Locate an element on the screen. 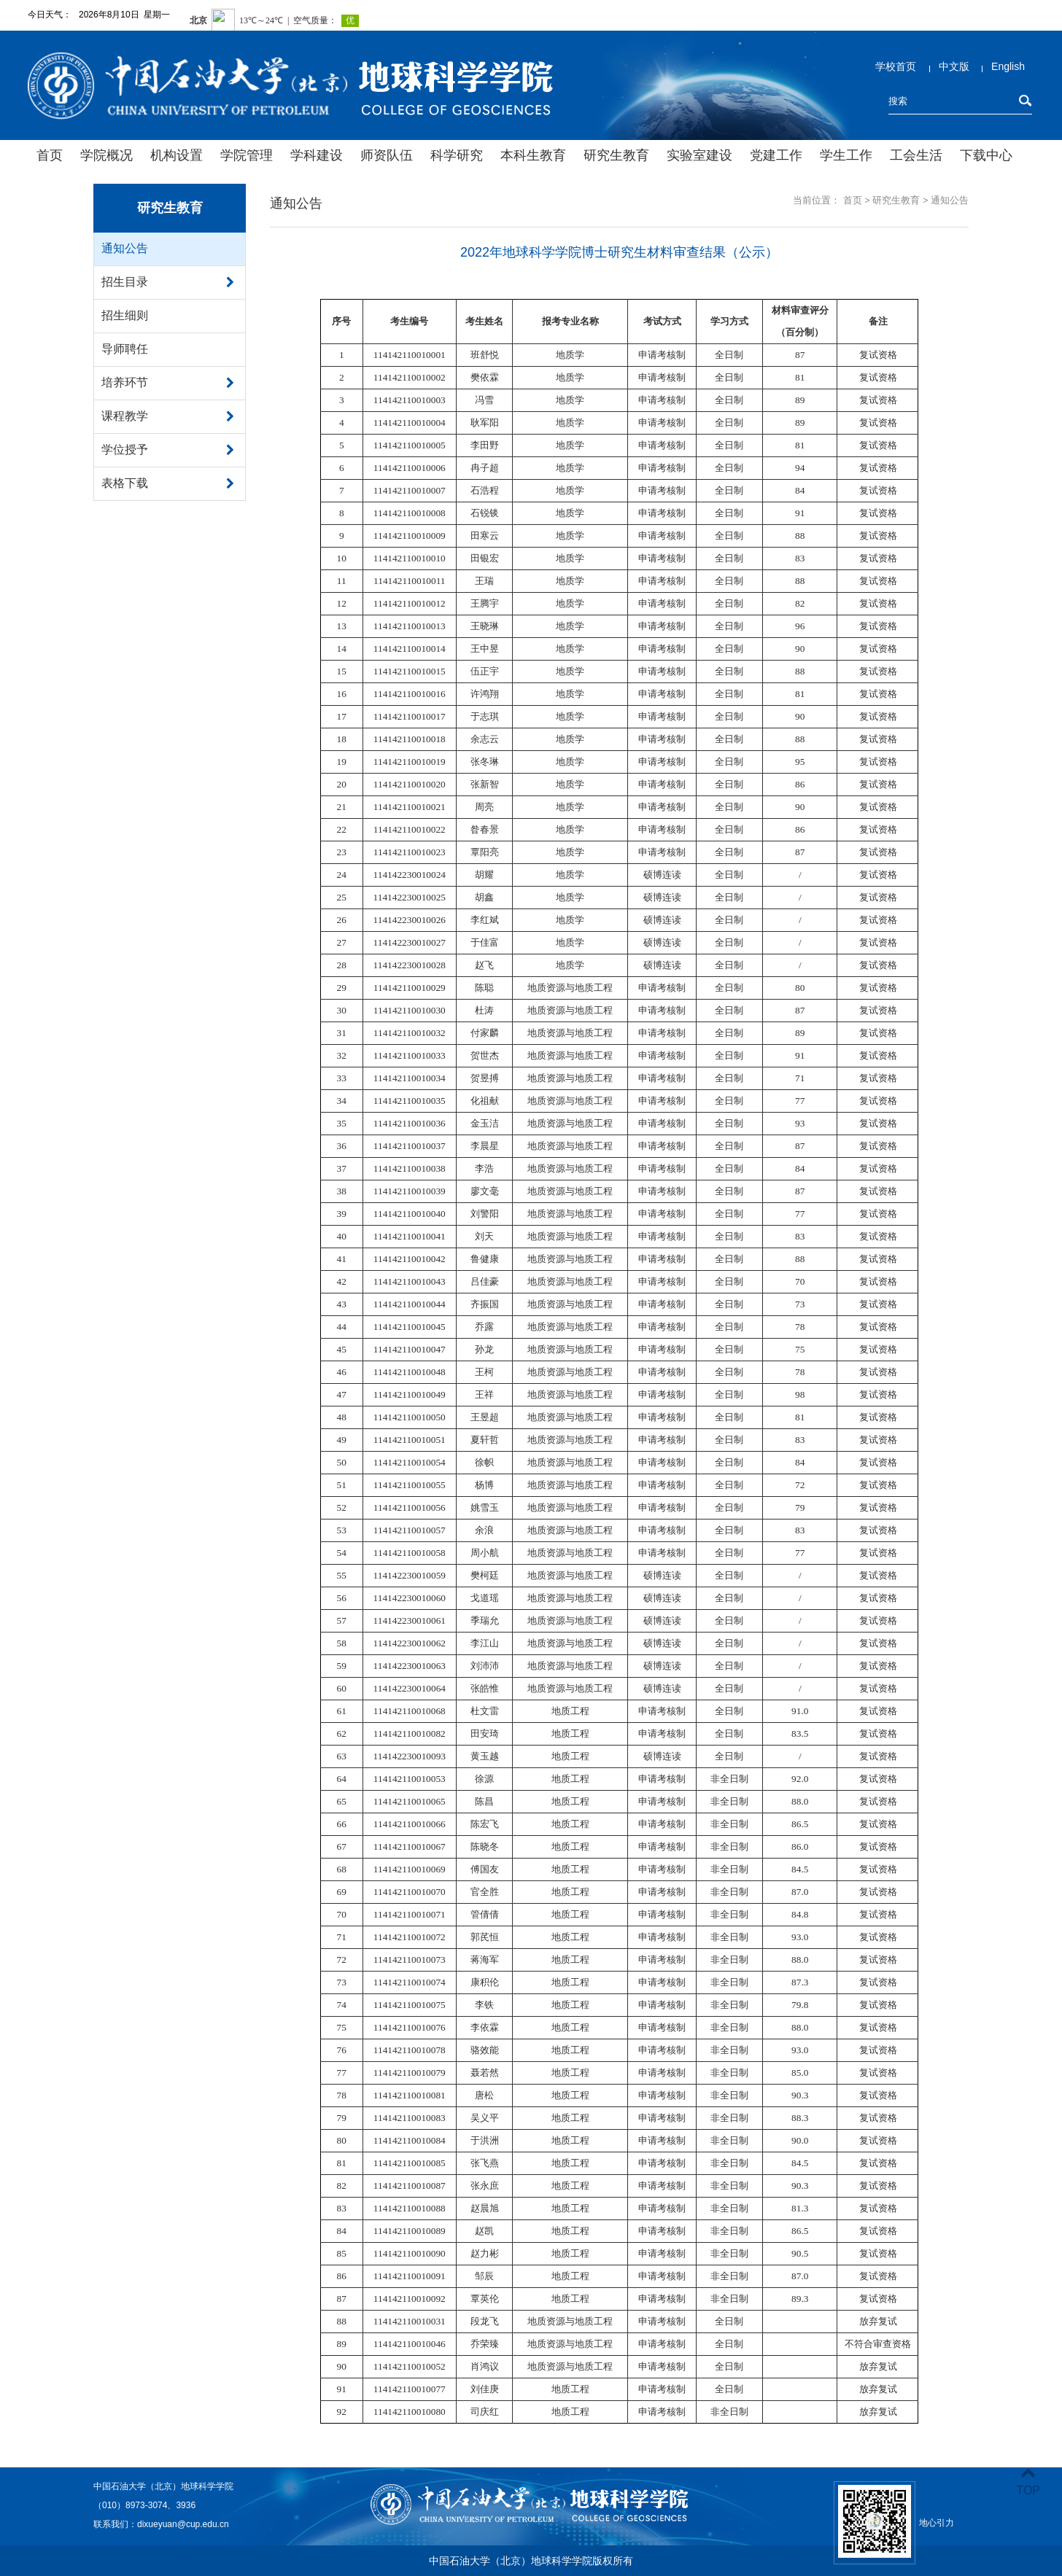 The width and height of the screenshot is (1062, 2576). 课程教学 is located at coordinates (124, 416).